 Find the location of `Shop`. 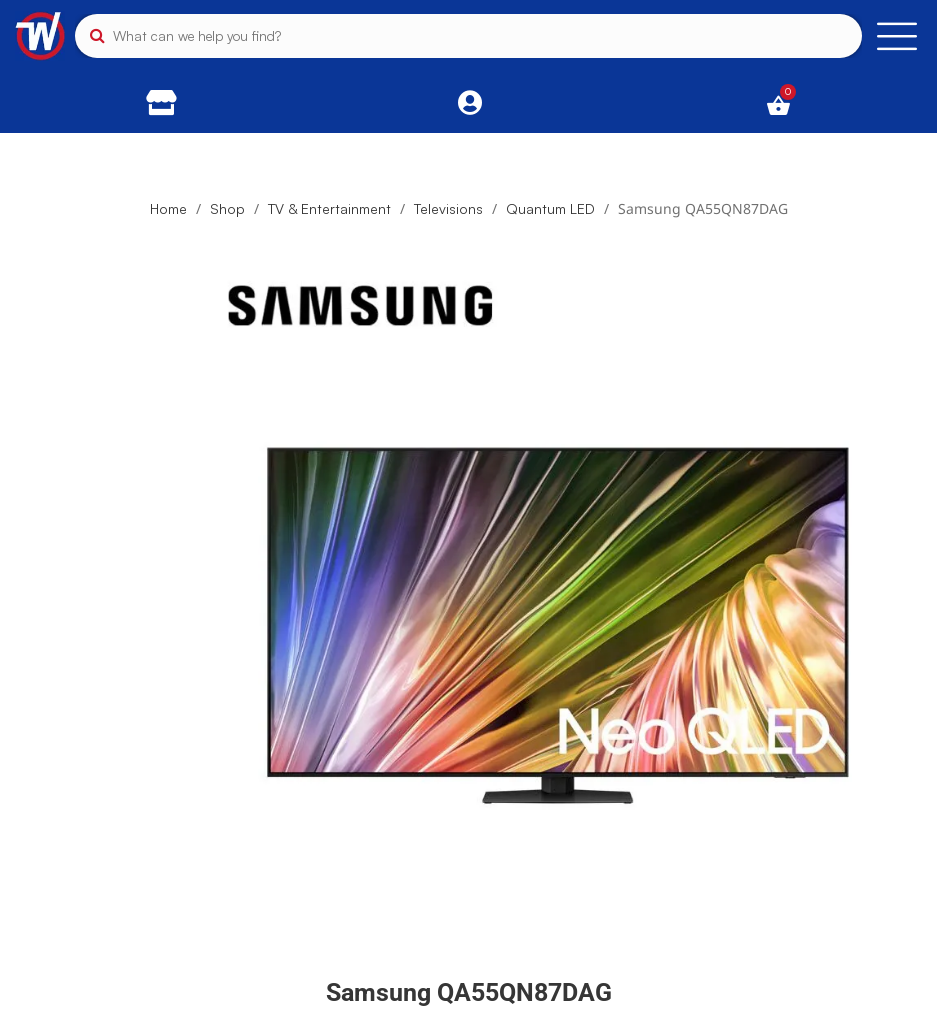

Shop is located at coordinates (227, 208).